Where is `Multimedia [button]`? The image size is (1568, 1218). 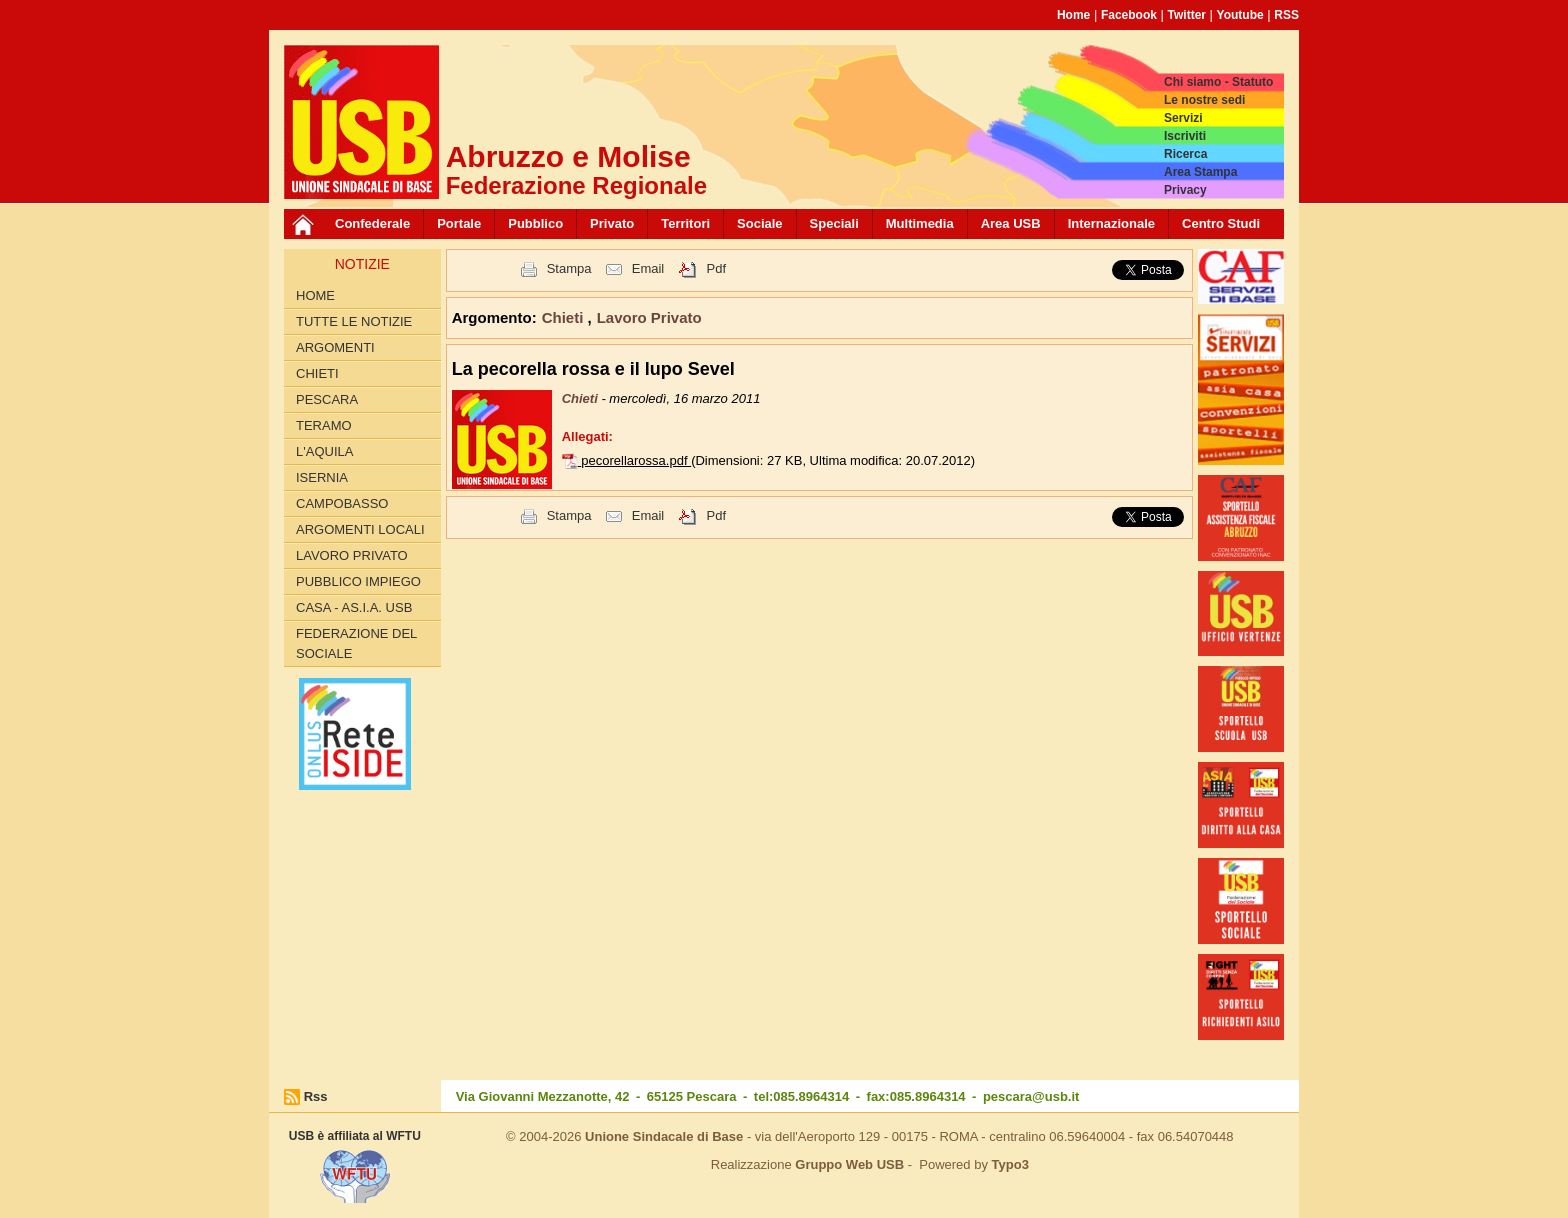 Multimedia [button] is located at coordinates (920, 223).